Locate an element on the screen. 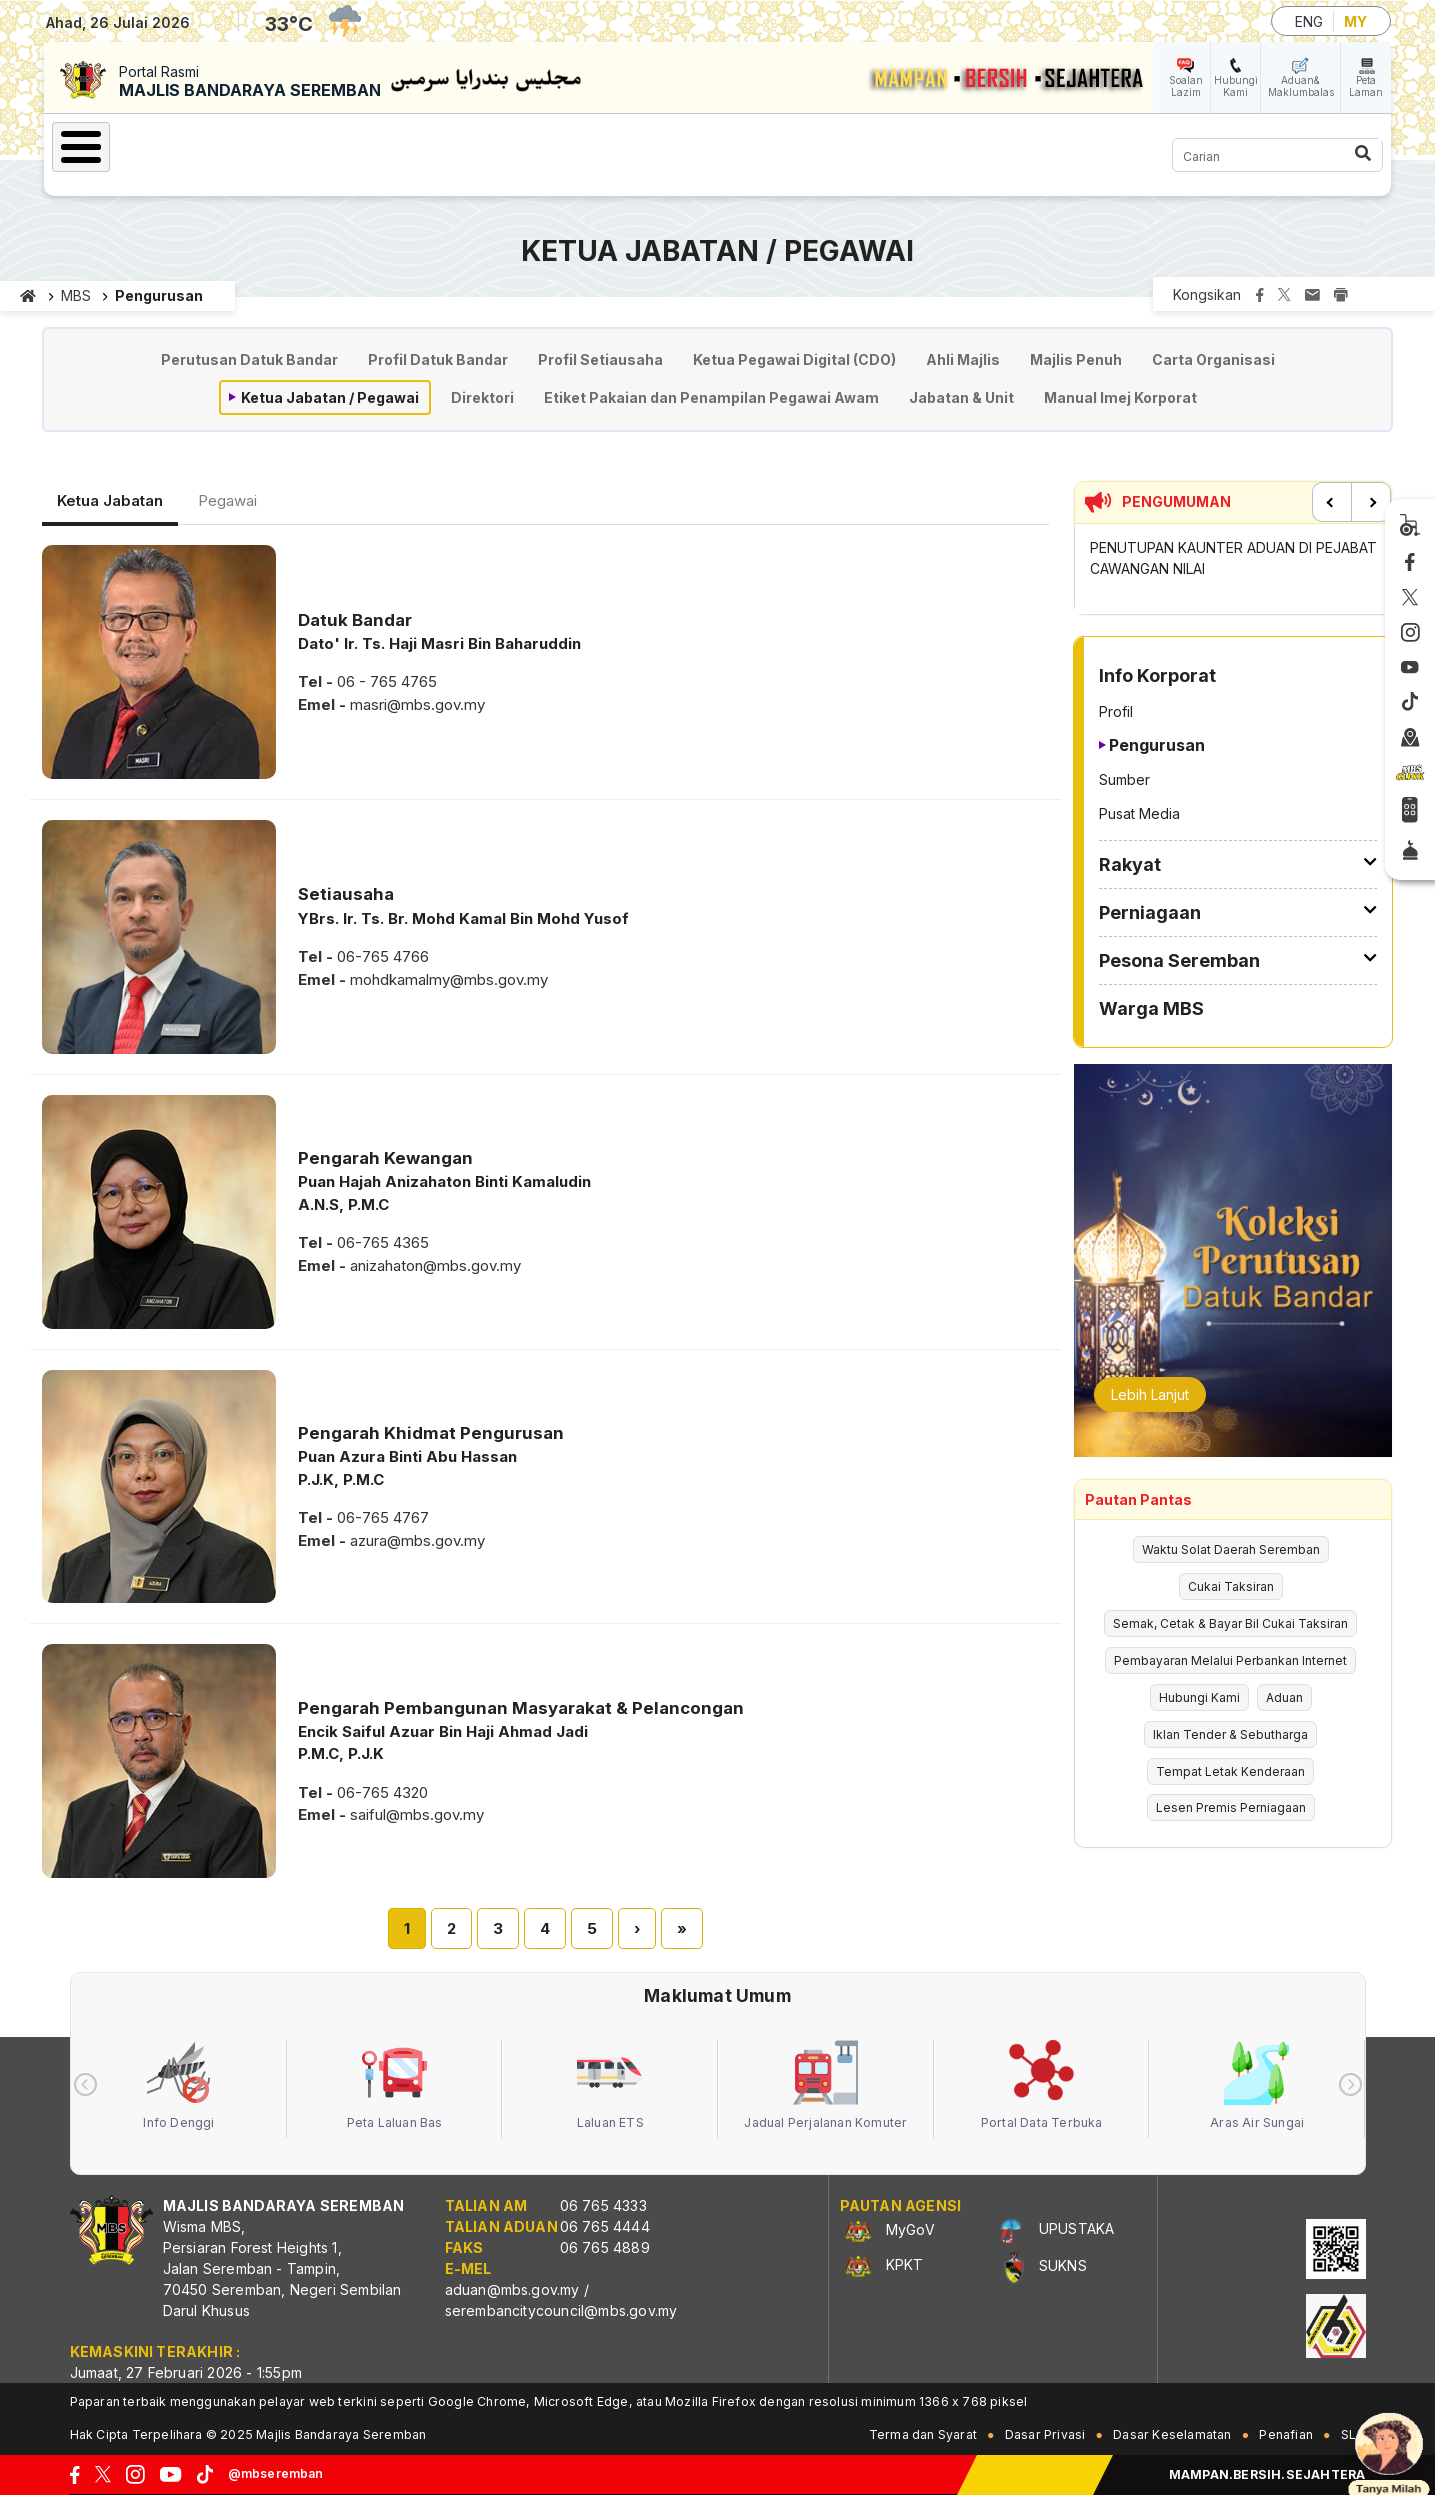 Image resolution: width=1435 pixels, height=2495 pixels. Pusat Media is located at coordinates (1139, 813).